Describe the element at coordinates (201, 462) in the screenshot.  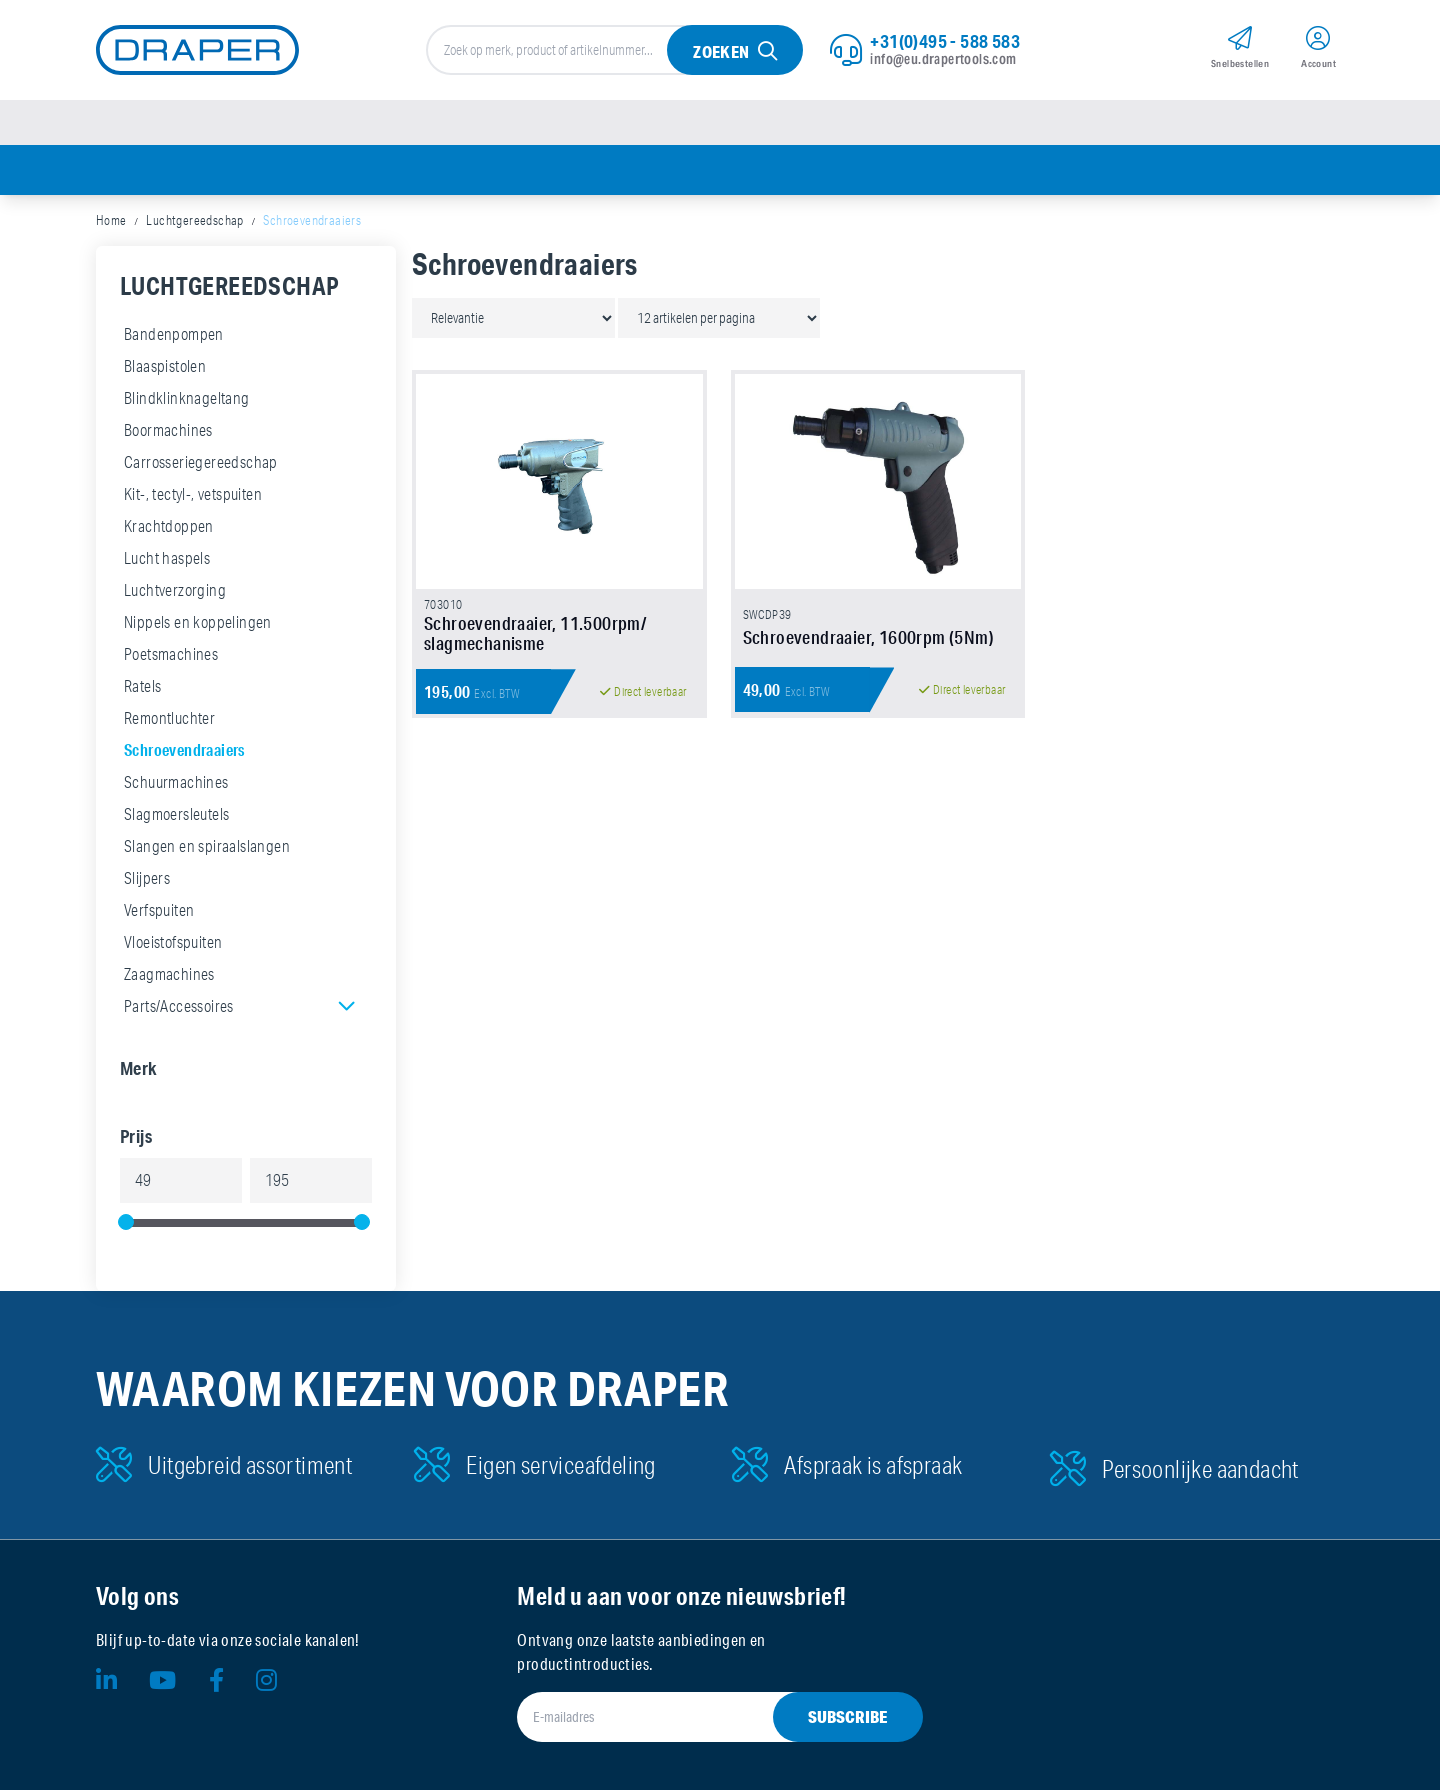
I see `Carrosseriegereedschap` at that location.